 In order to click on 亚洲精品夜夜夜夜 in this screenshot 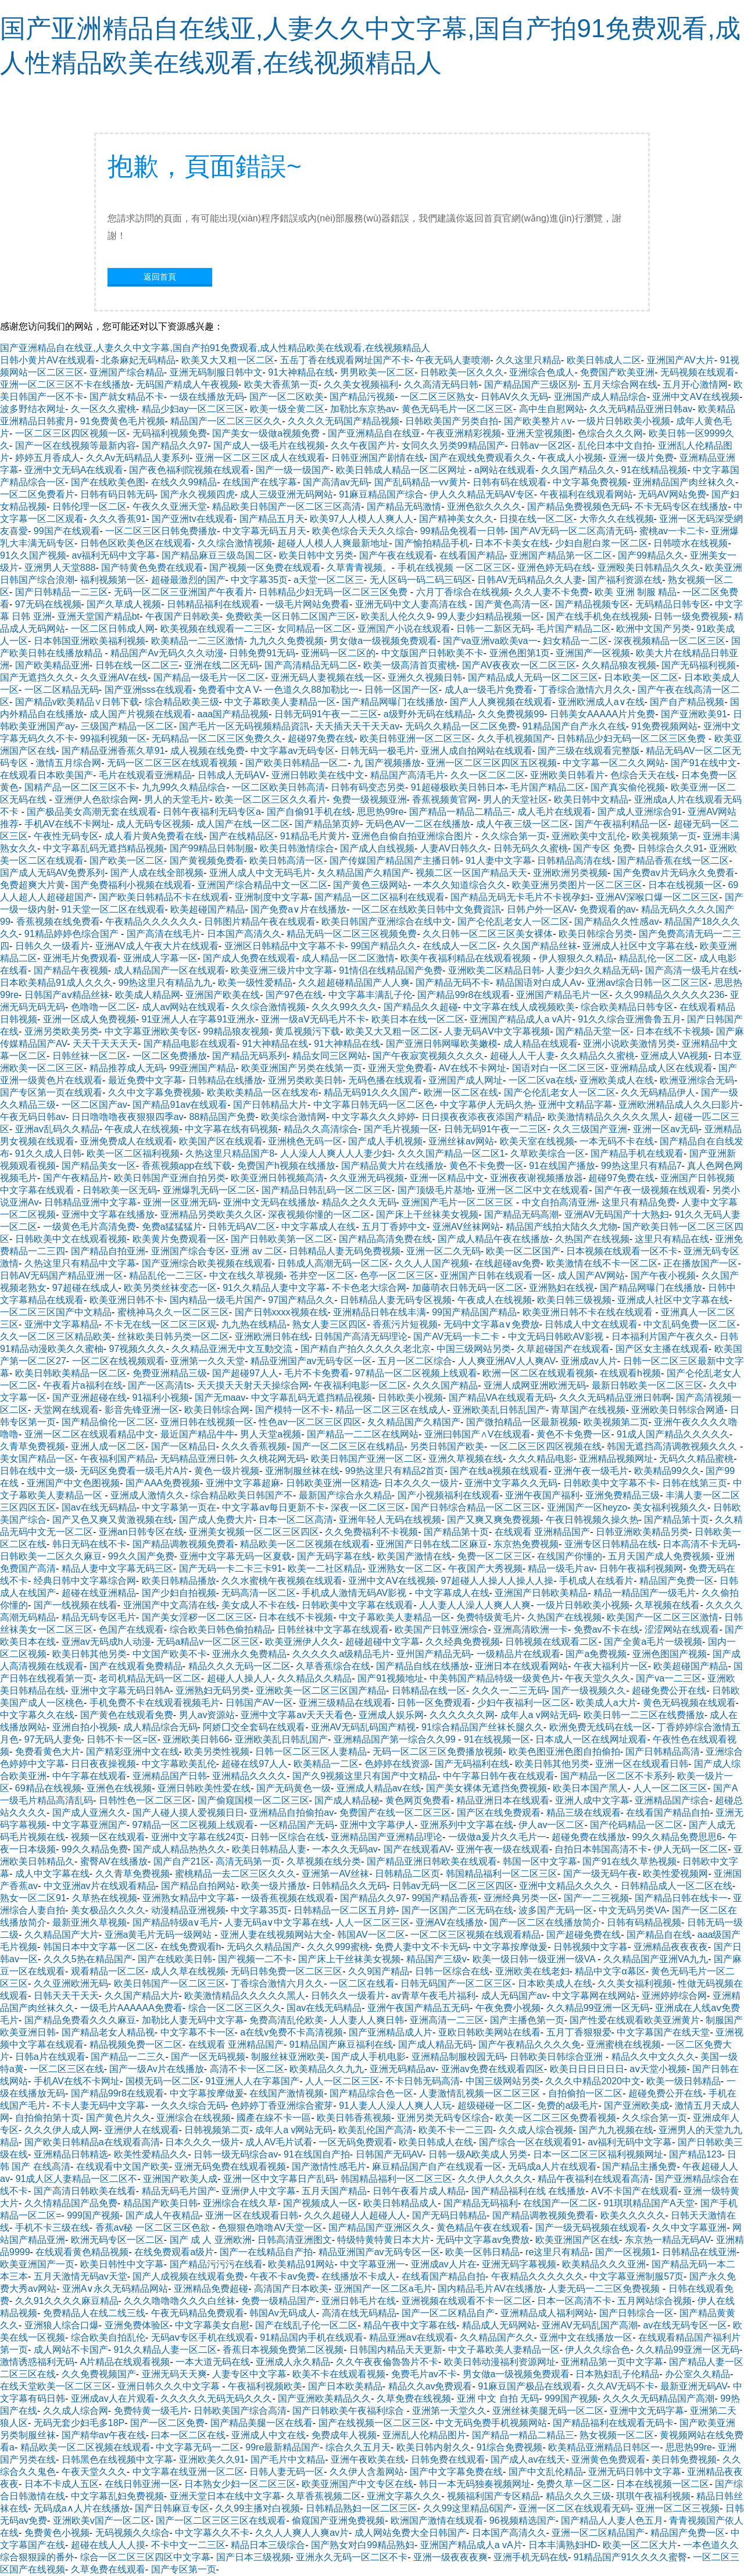, I will do `click(671, 1947)`.